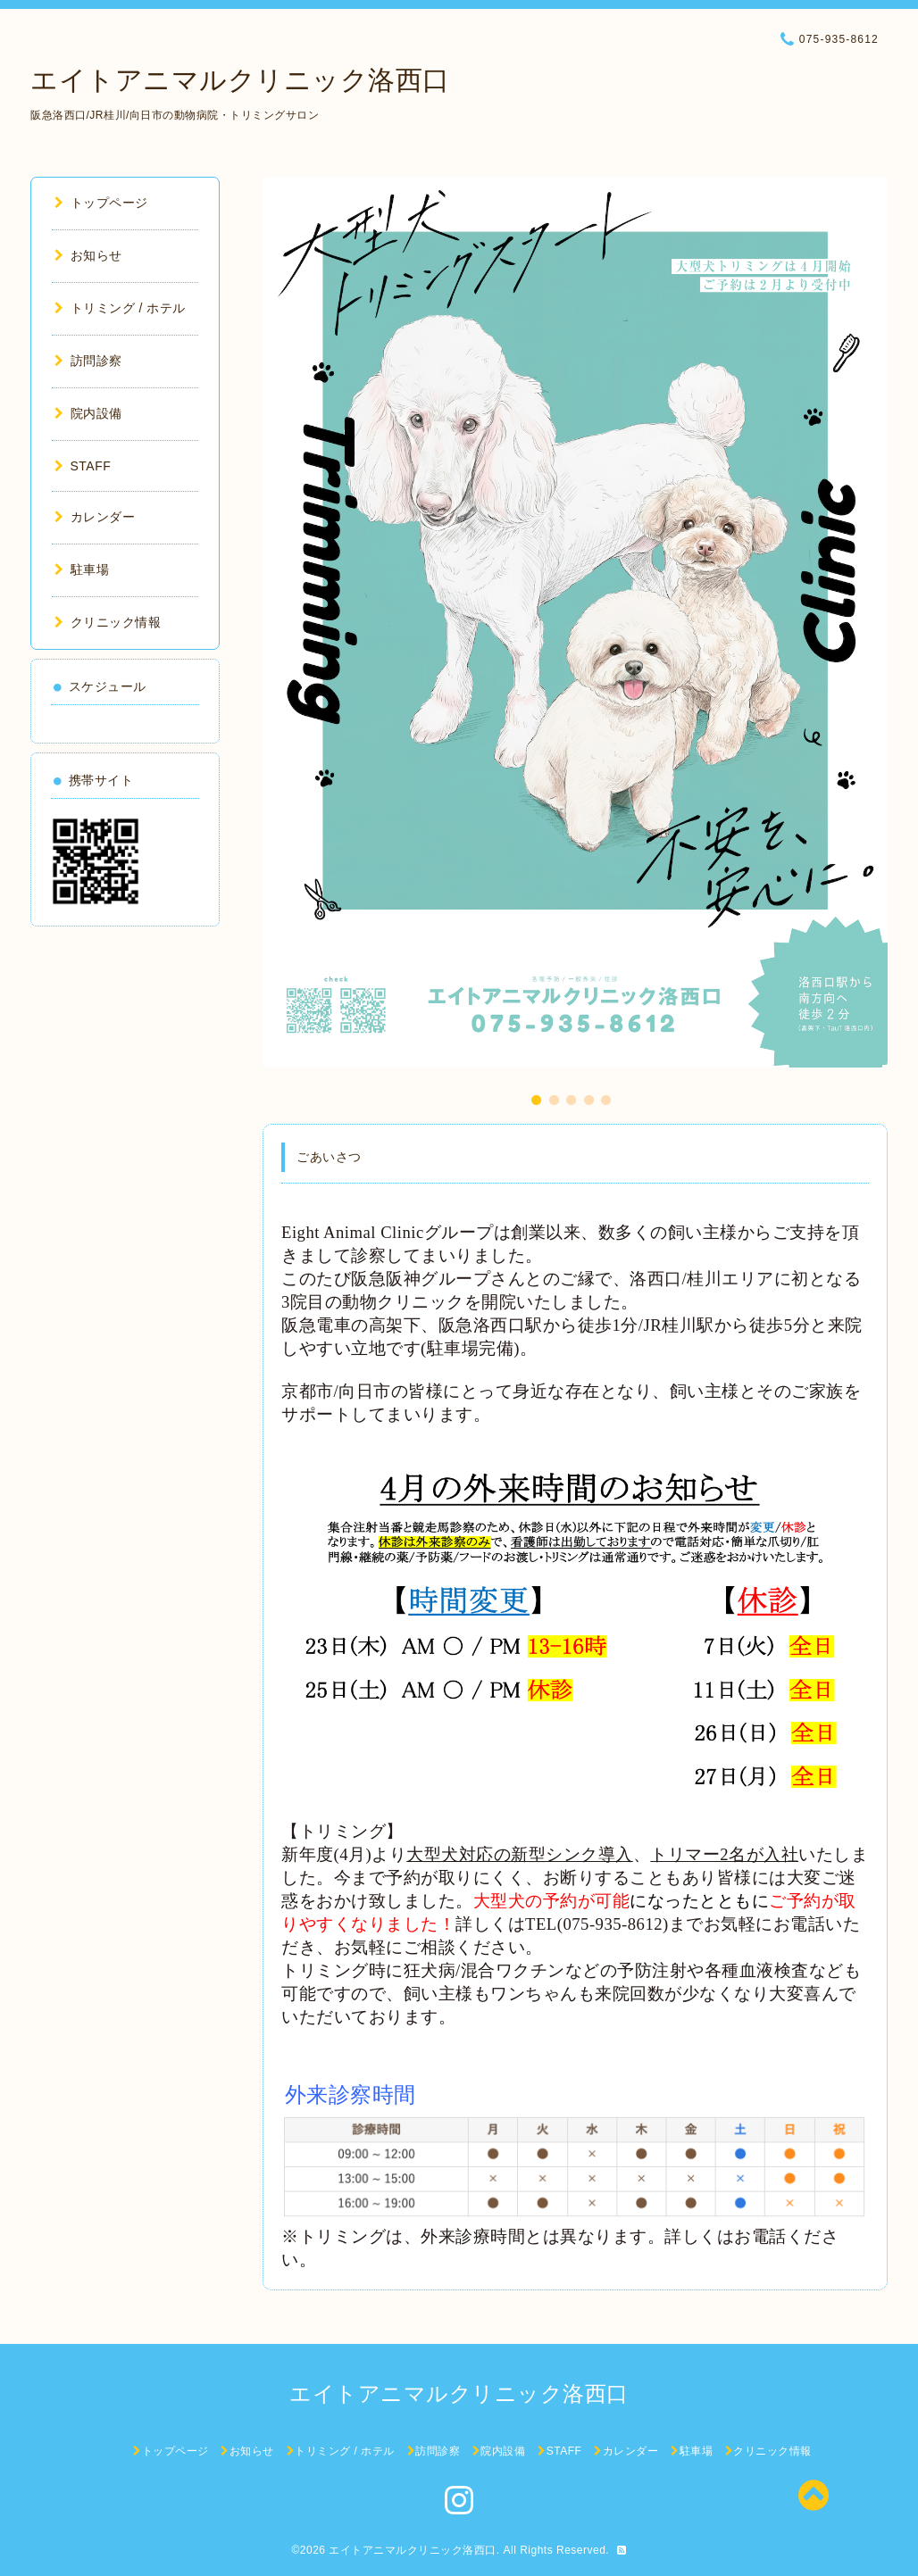  I want to click on カレンダー, so click(94, 517).